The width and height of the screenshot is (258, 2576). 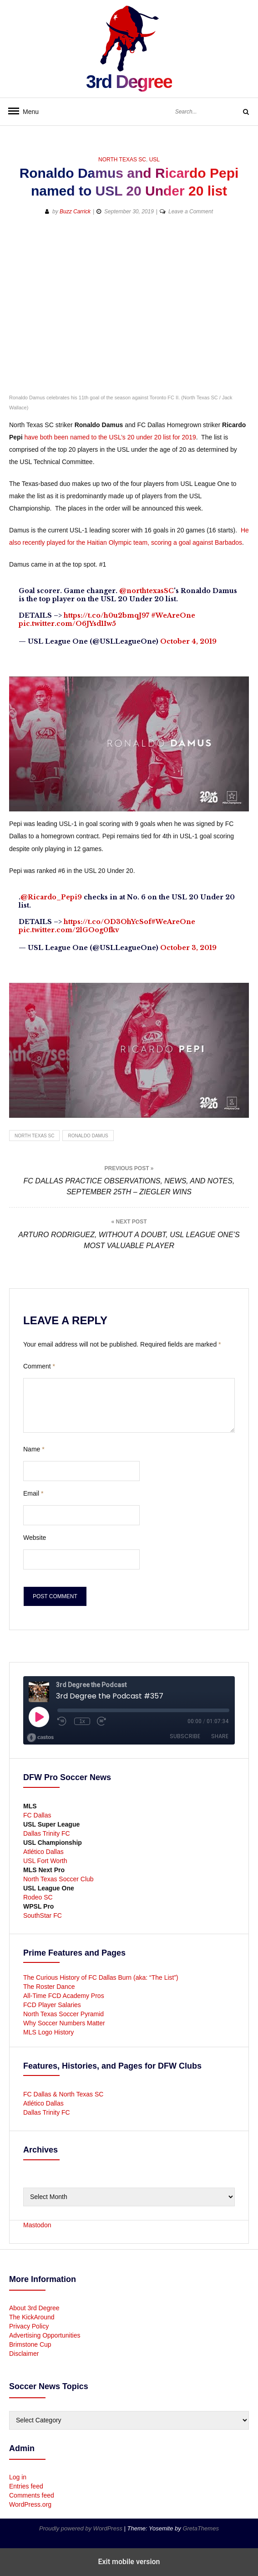 What do you see at coordinates (200, 2528) in the screenshot?
I see `GretaThemes` at bounding box center [200, 2528].